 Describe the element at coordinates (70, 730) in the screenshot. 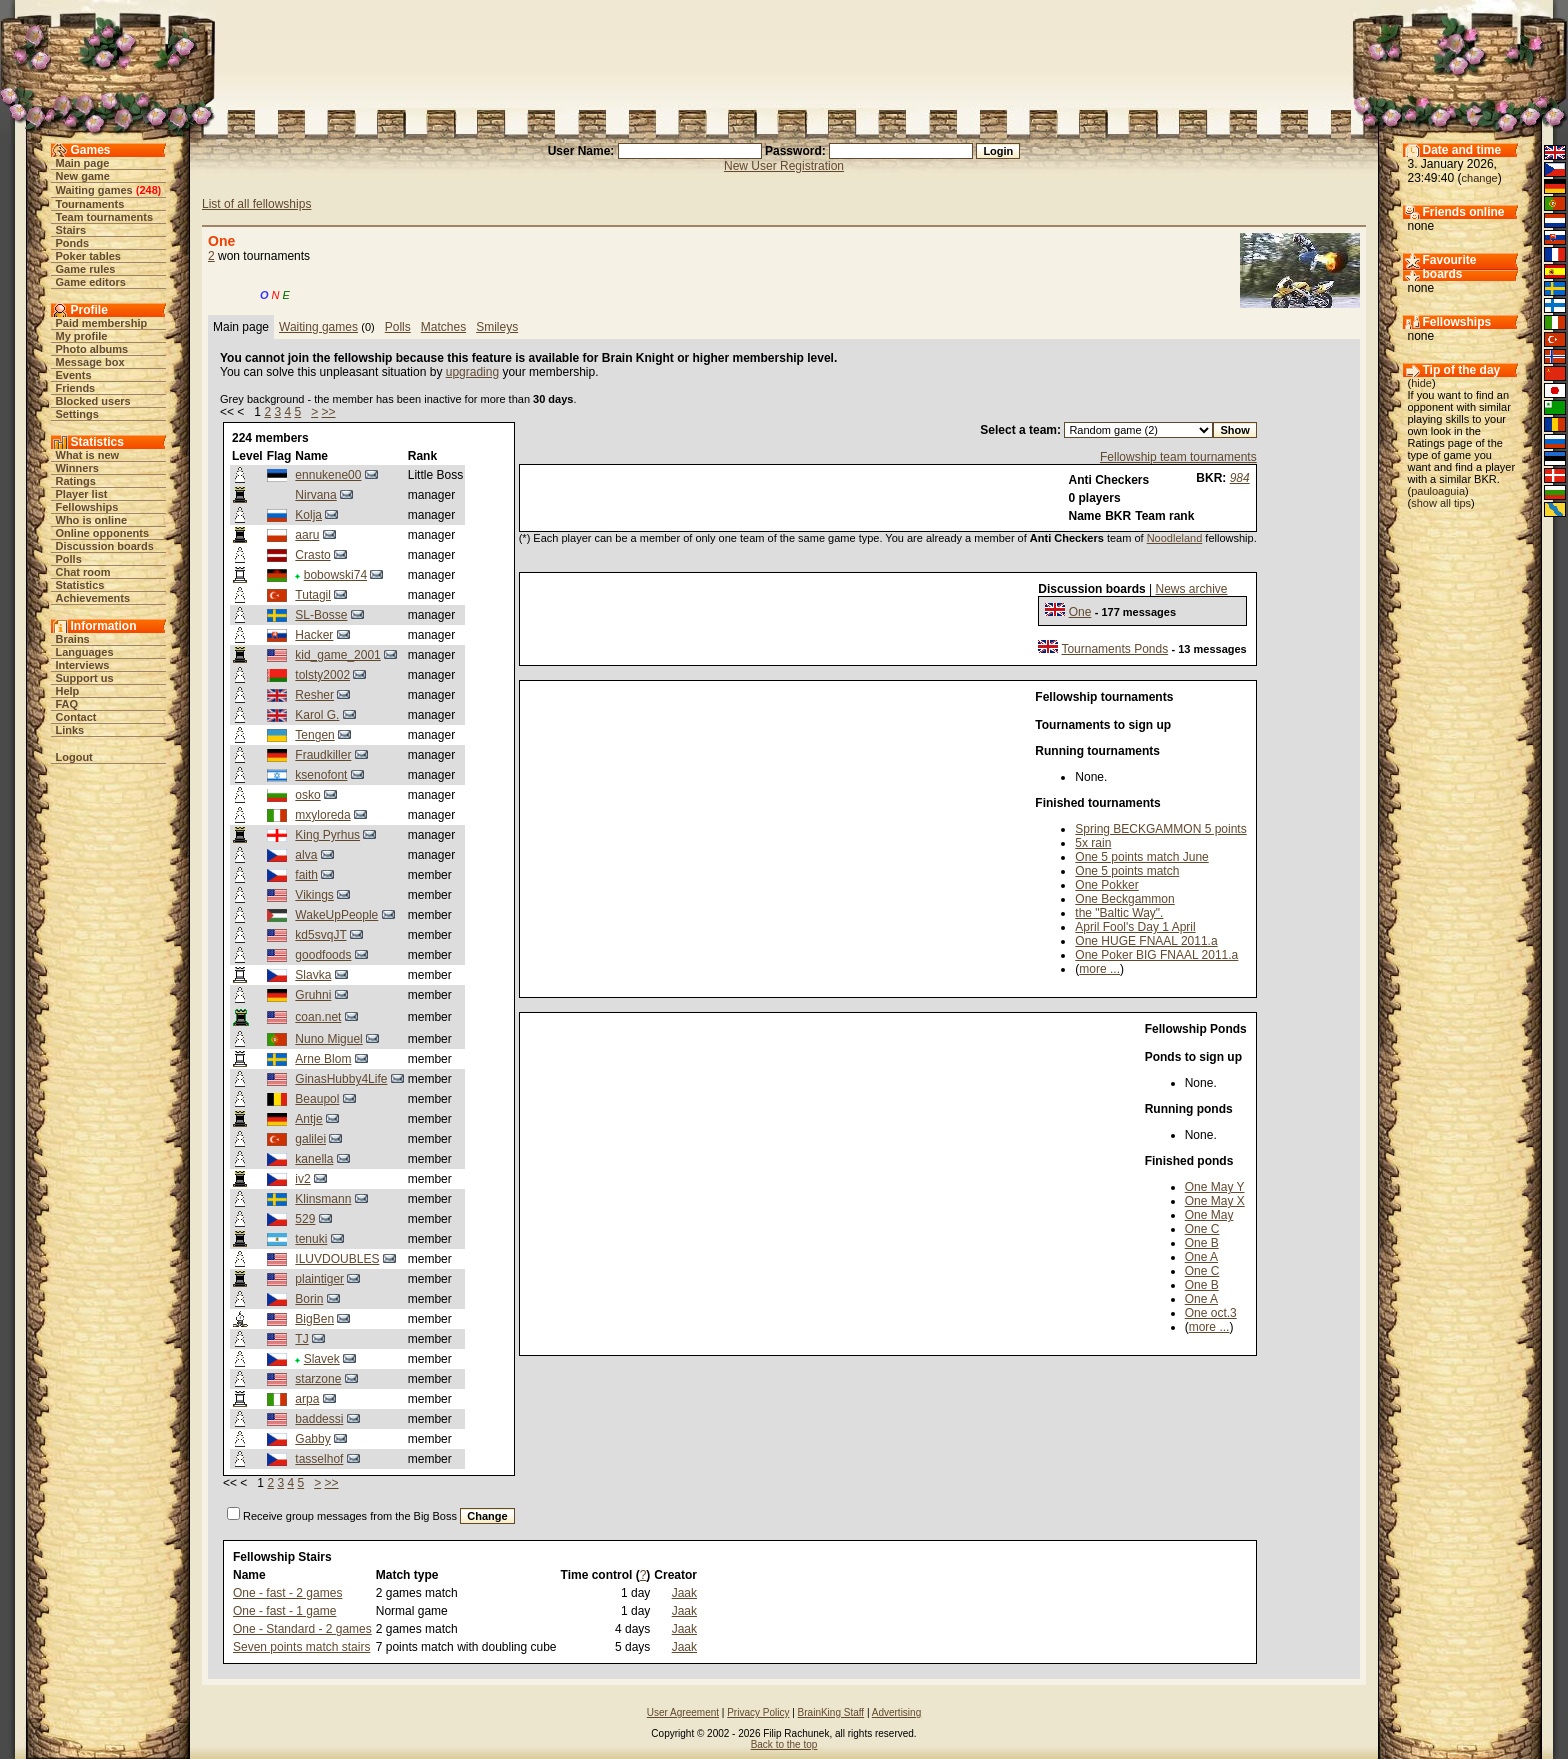

I see `Links` at that location.